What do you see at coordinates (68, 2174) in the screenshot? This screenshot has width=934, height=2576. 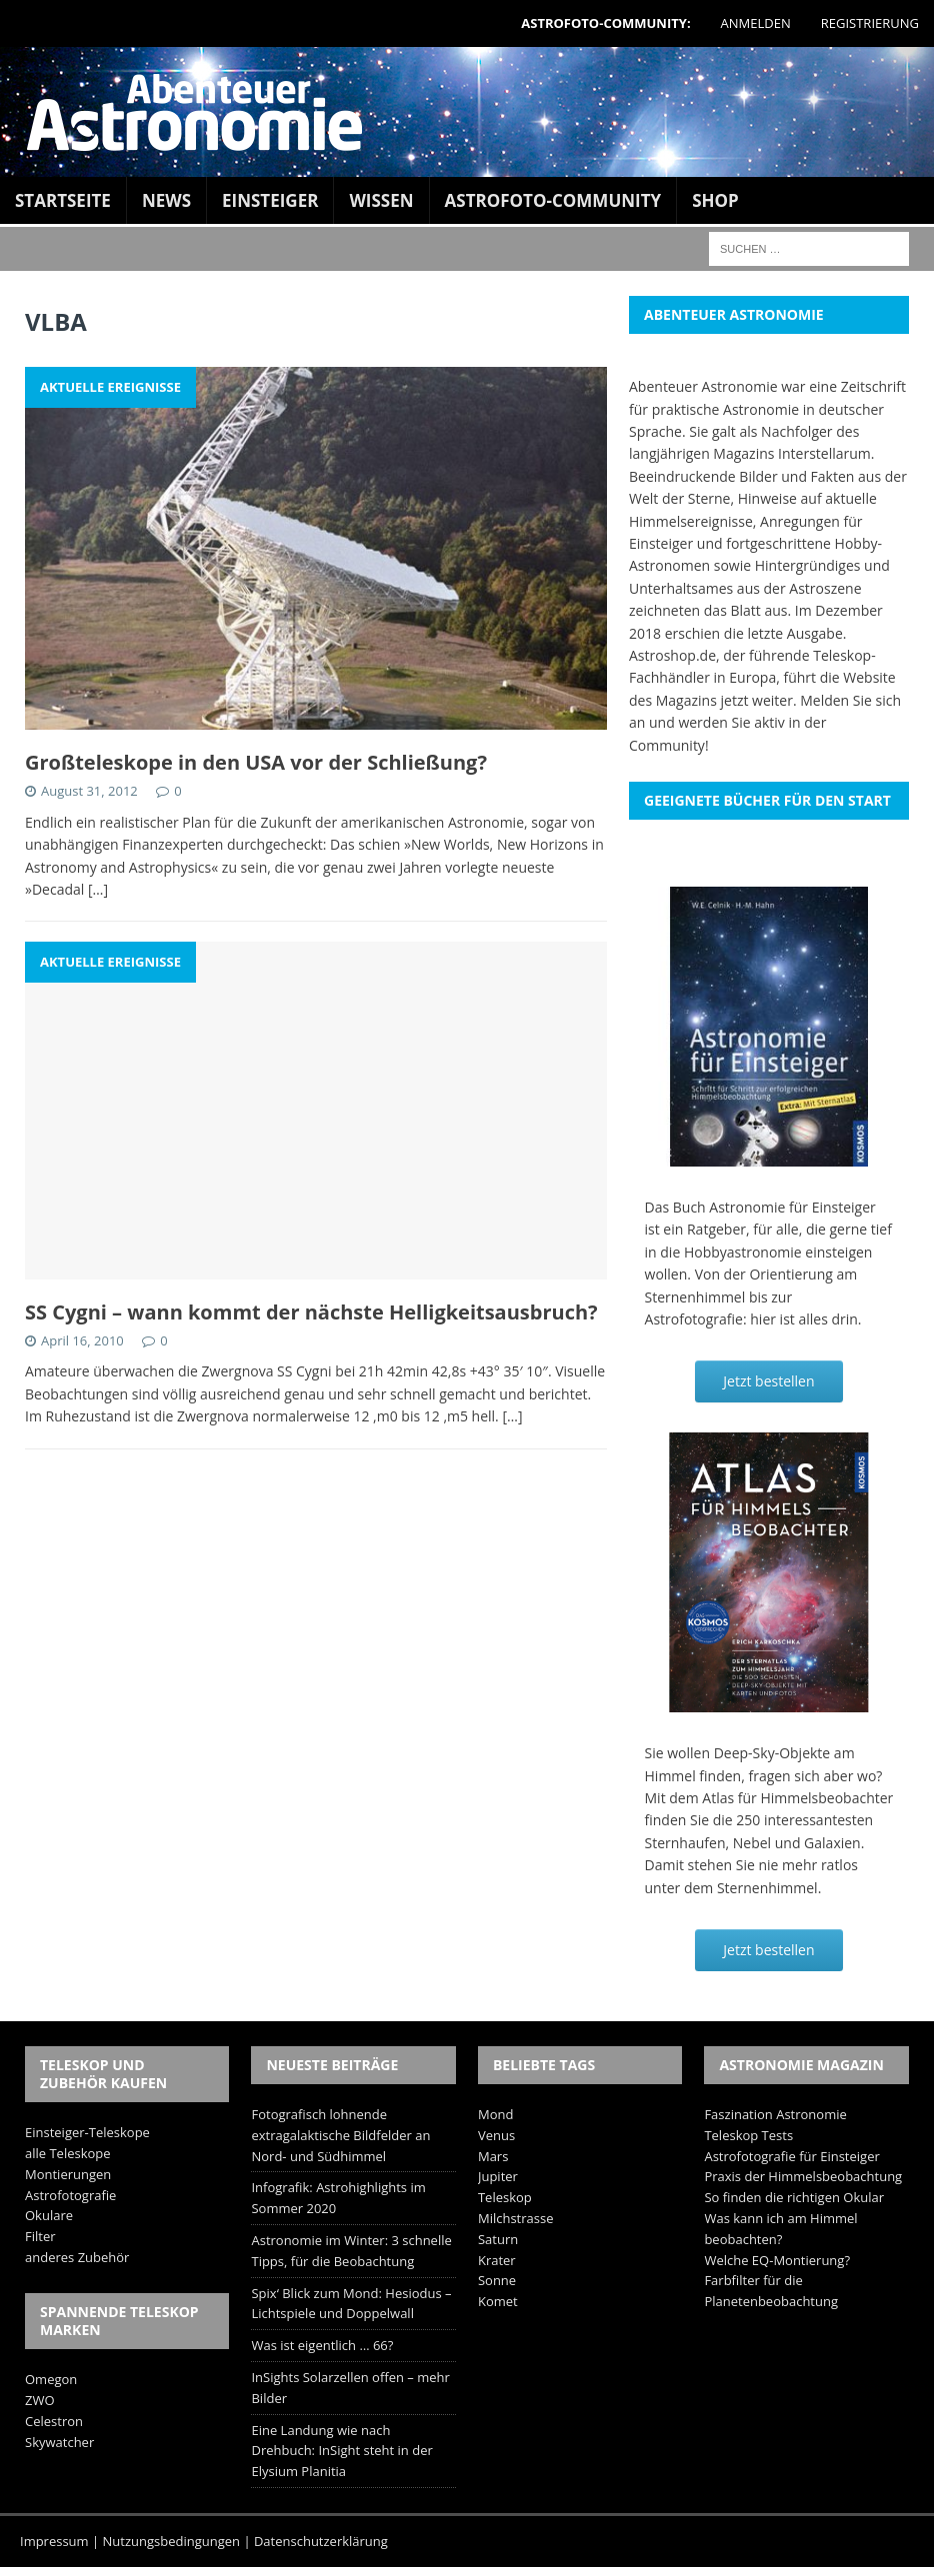 I see `Montierungen` at bounding box center [68, 2174].